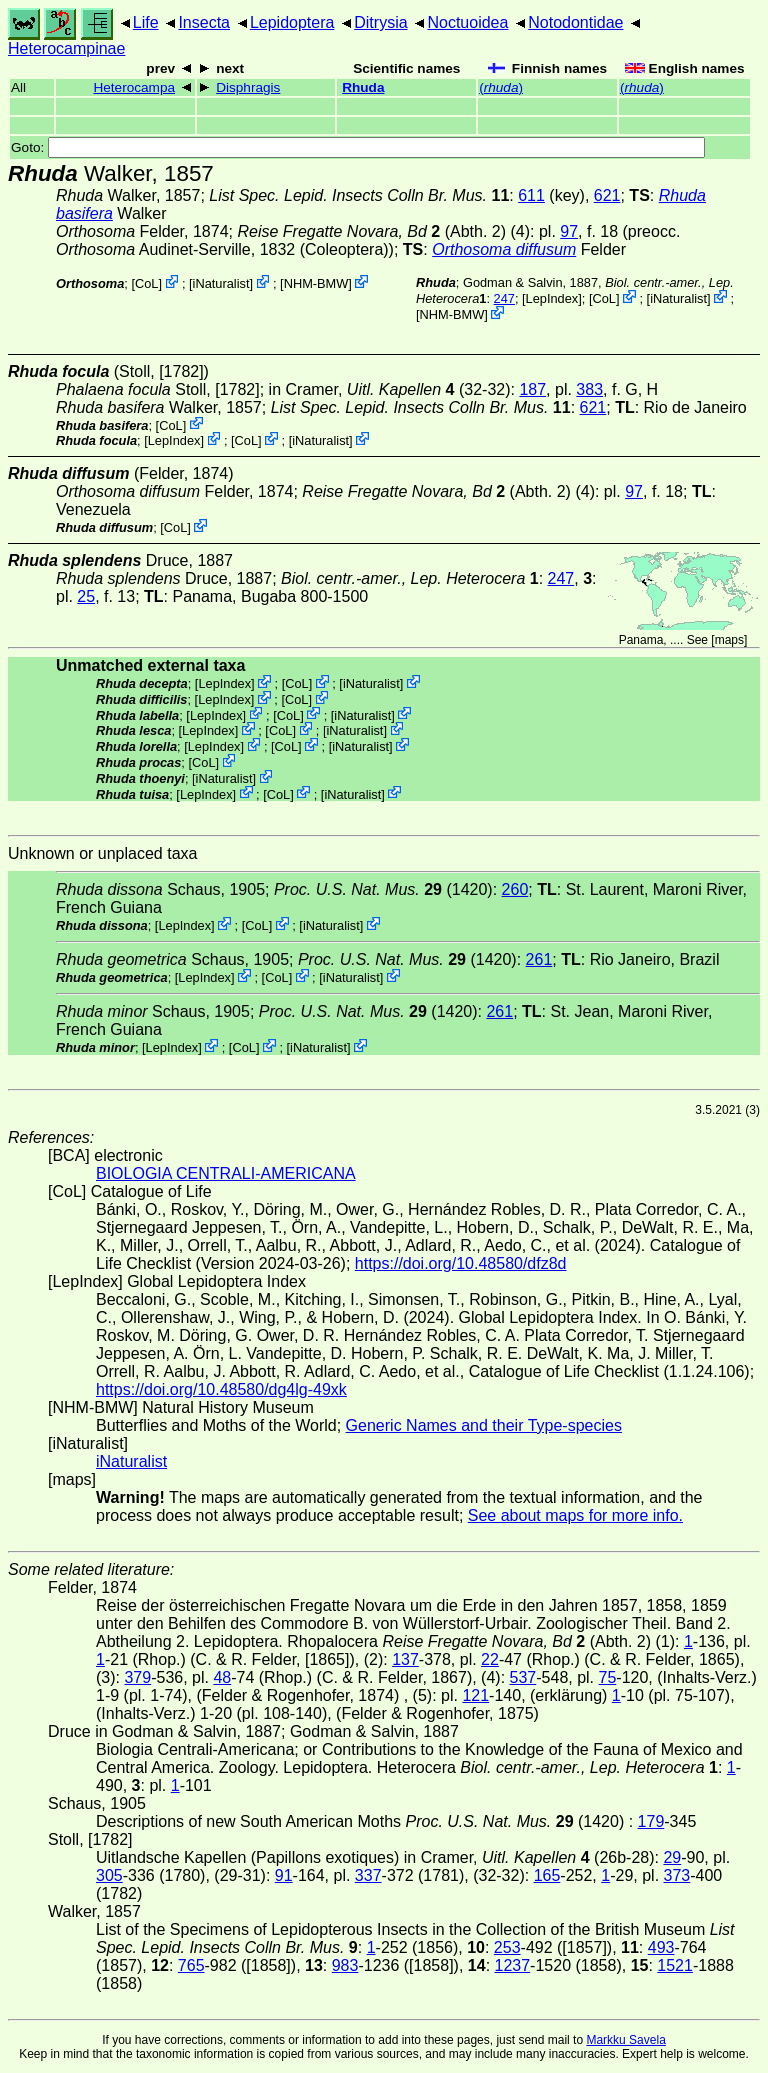 The height and width of the screenshot is (2073, 768). What do you see at coordinates (547, 1875) in the screenshot?
I see `165` at bounding box center [547, 1875].